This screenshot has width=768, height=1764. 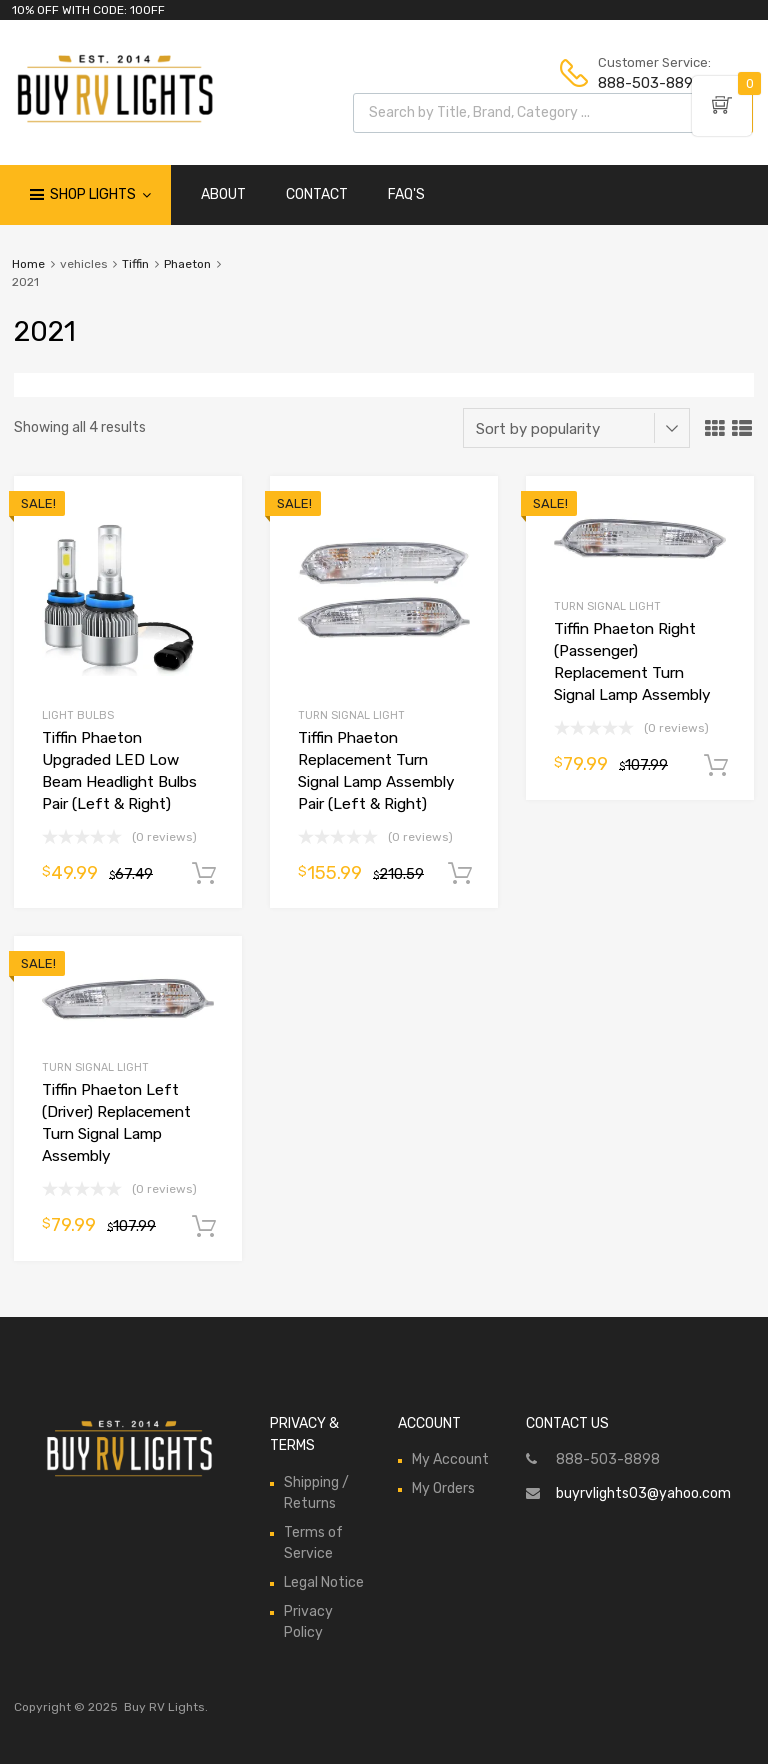 I want to click on CONTACT, so click(x=317, y=194).